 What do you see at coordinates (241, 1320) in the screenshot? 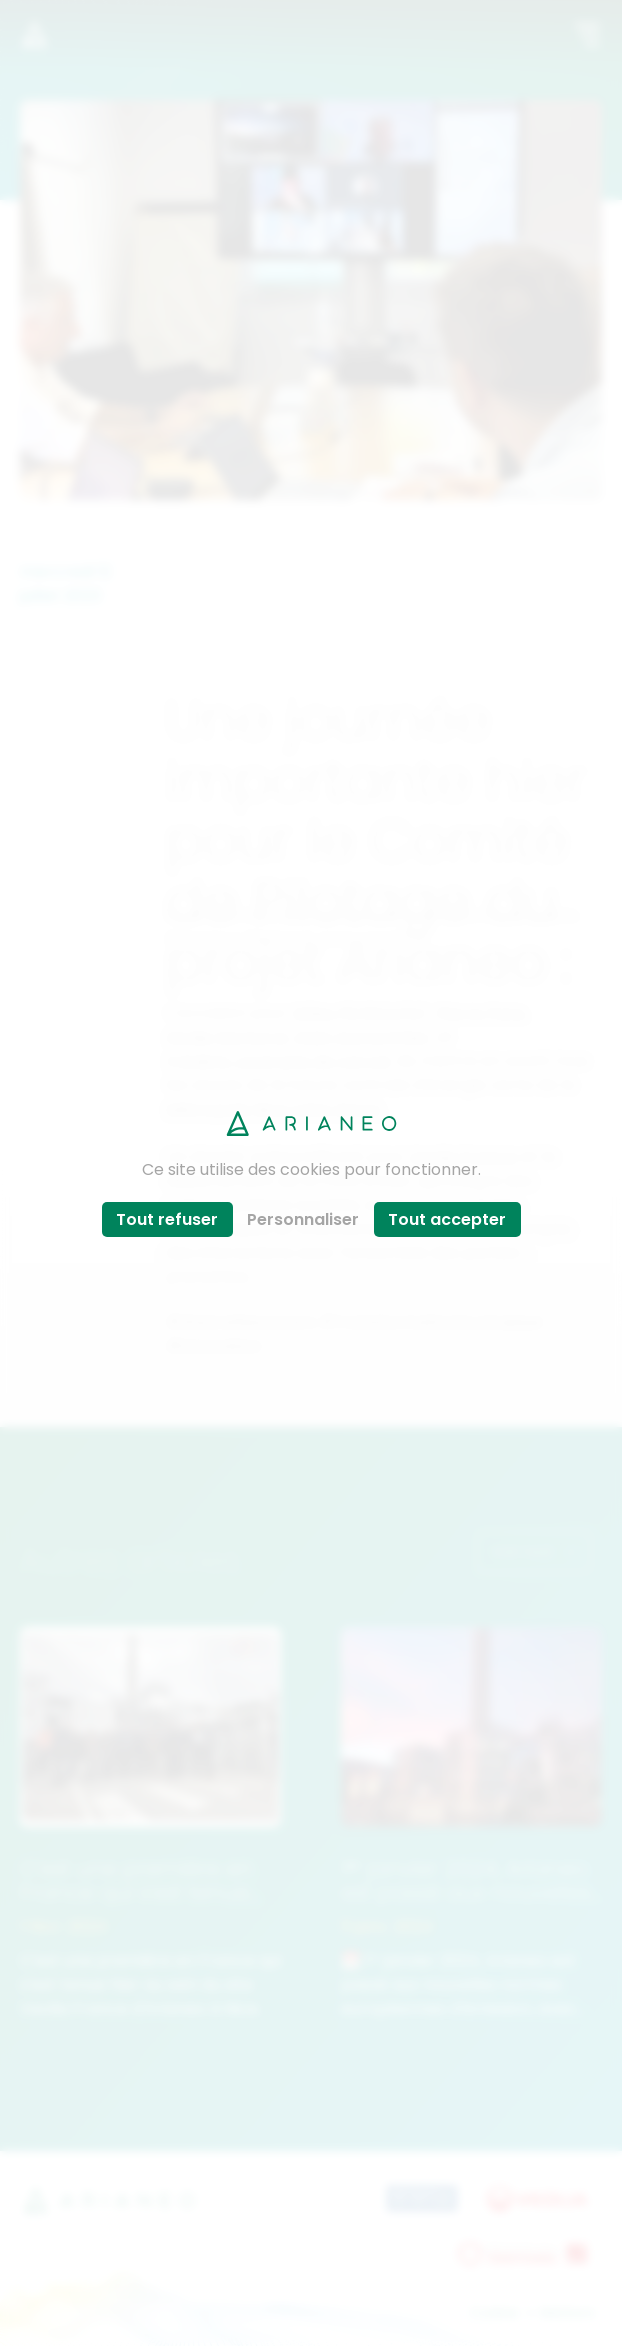
I see `#WeAreResoucers` at bounding box center [241, 1320].